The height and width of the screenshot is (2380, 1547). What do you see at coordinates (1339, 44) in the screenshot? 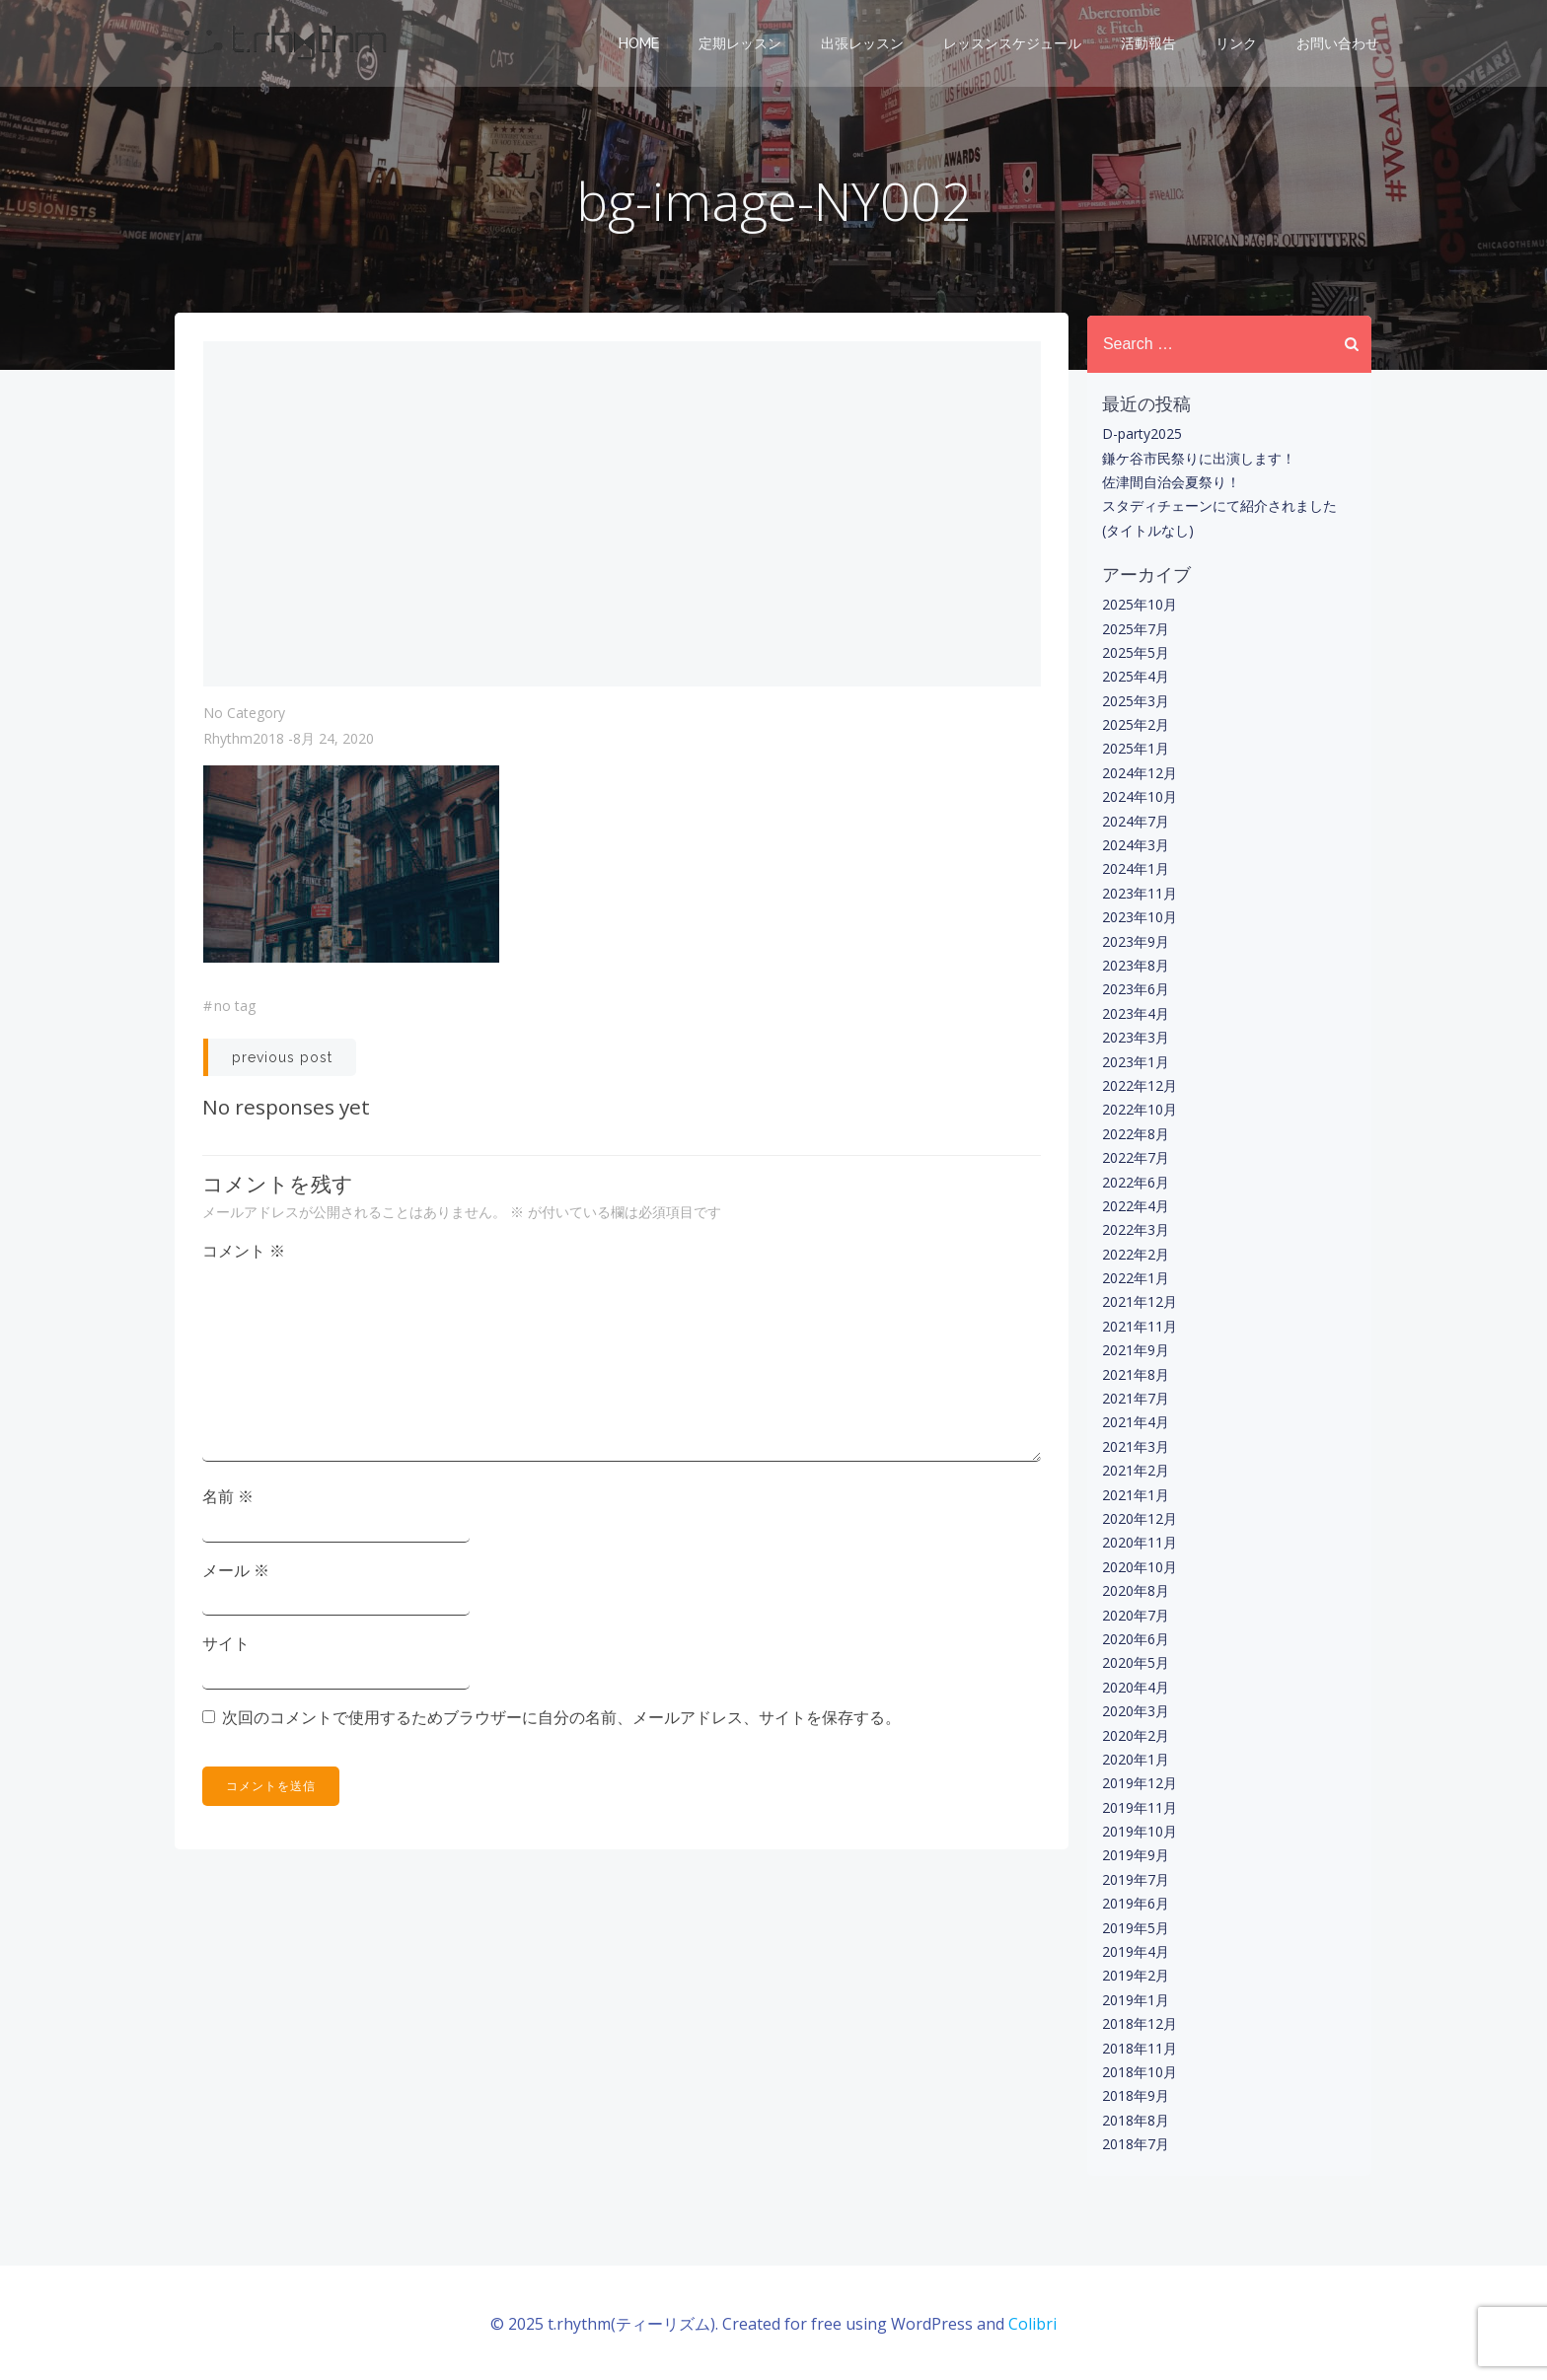
I see `お問い合わせ` at bounding box center [1339, 44].